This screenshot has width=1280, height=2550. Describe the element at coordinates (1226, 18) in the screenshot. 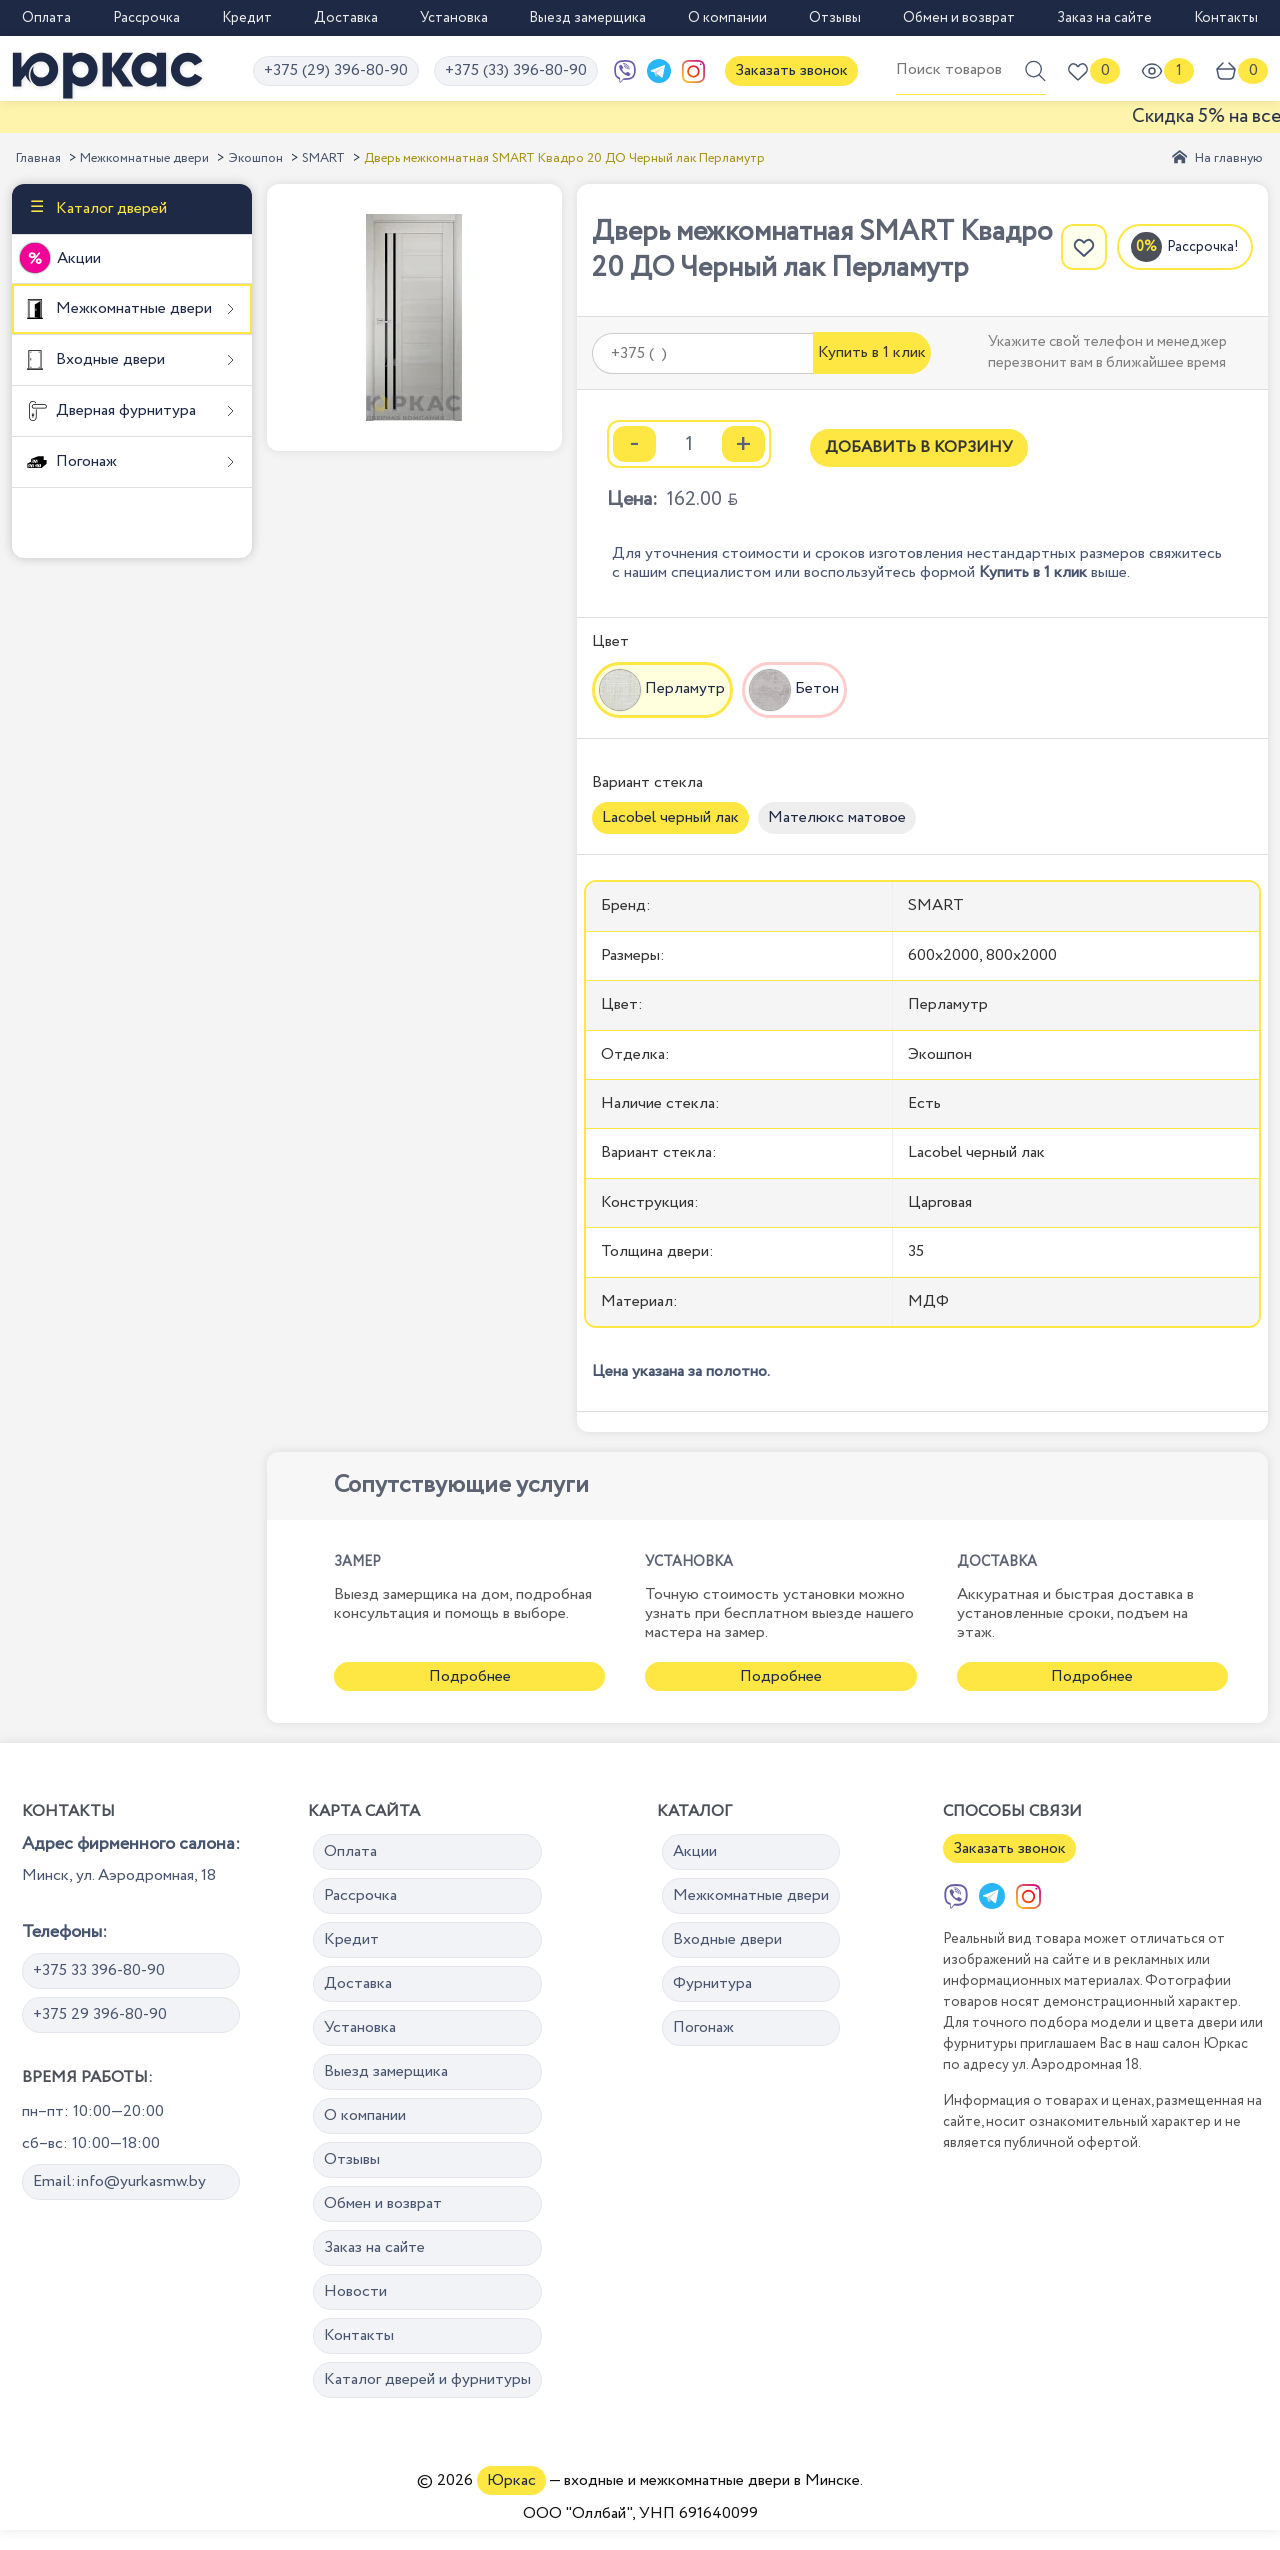

I see `Контакты` at that location.